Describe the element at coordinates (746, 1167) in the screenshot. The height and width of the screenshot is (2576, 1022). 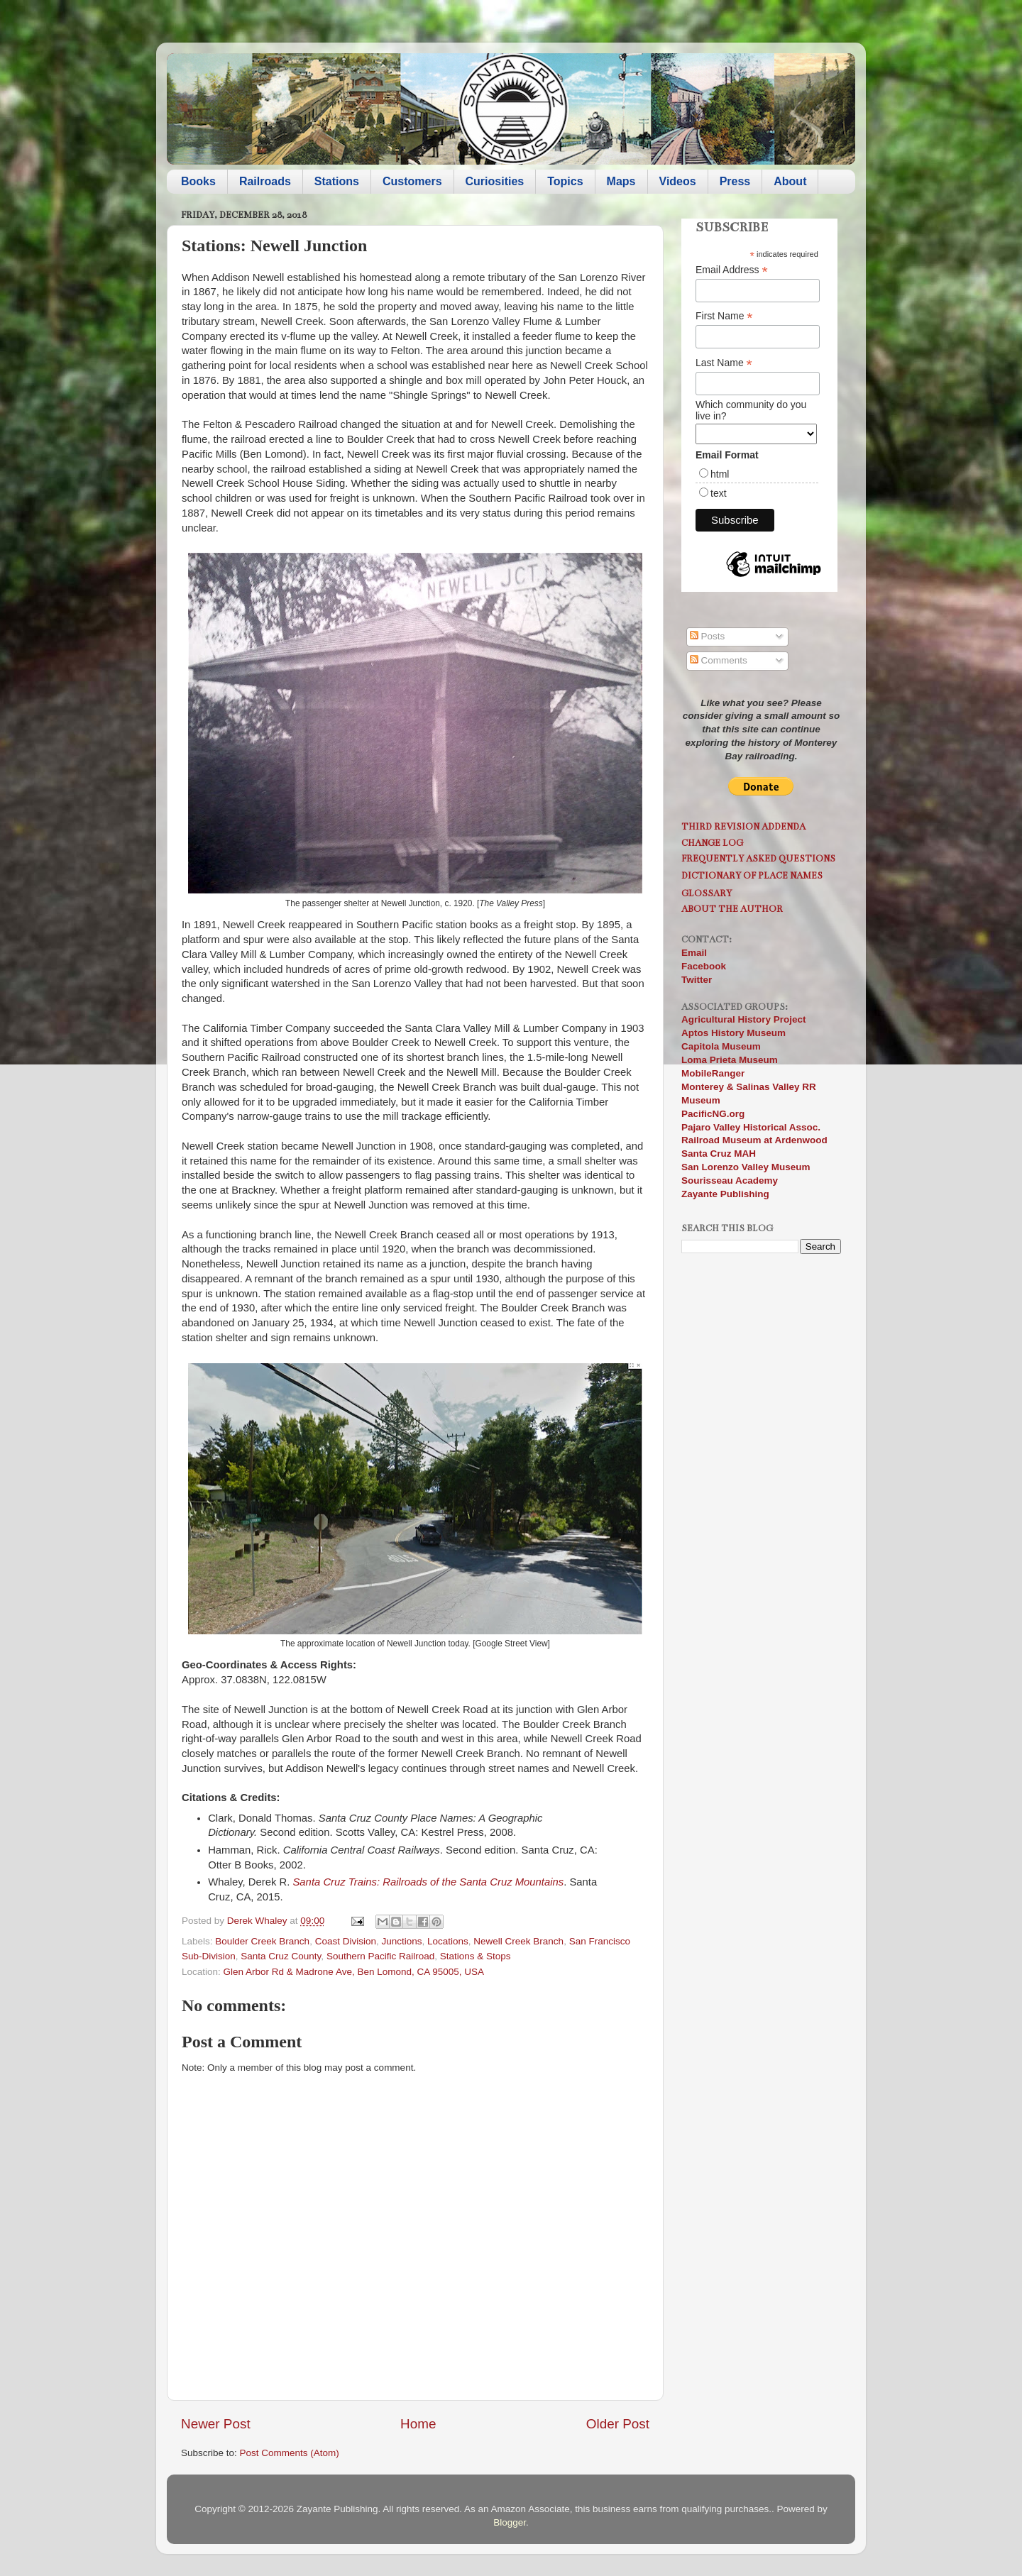
I see `San Lorenzo Valley Museum` at that location.